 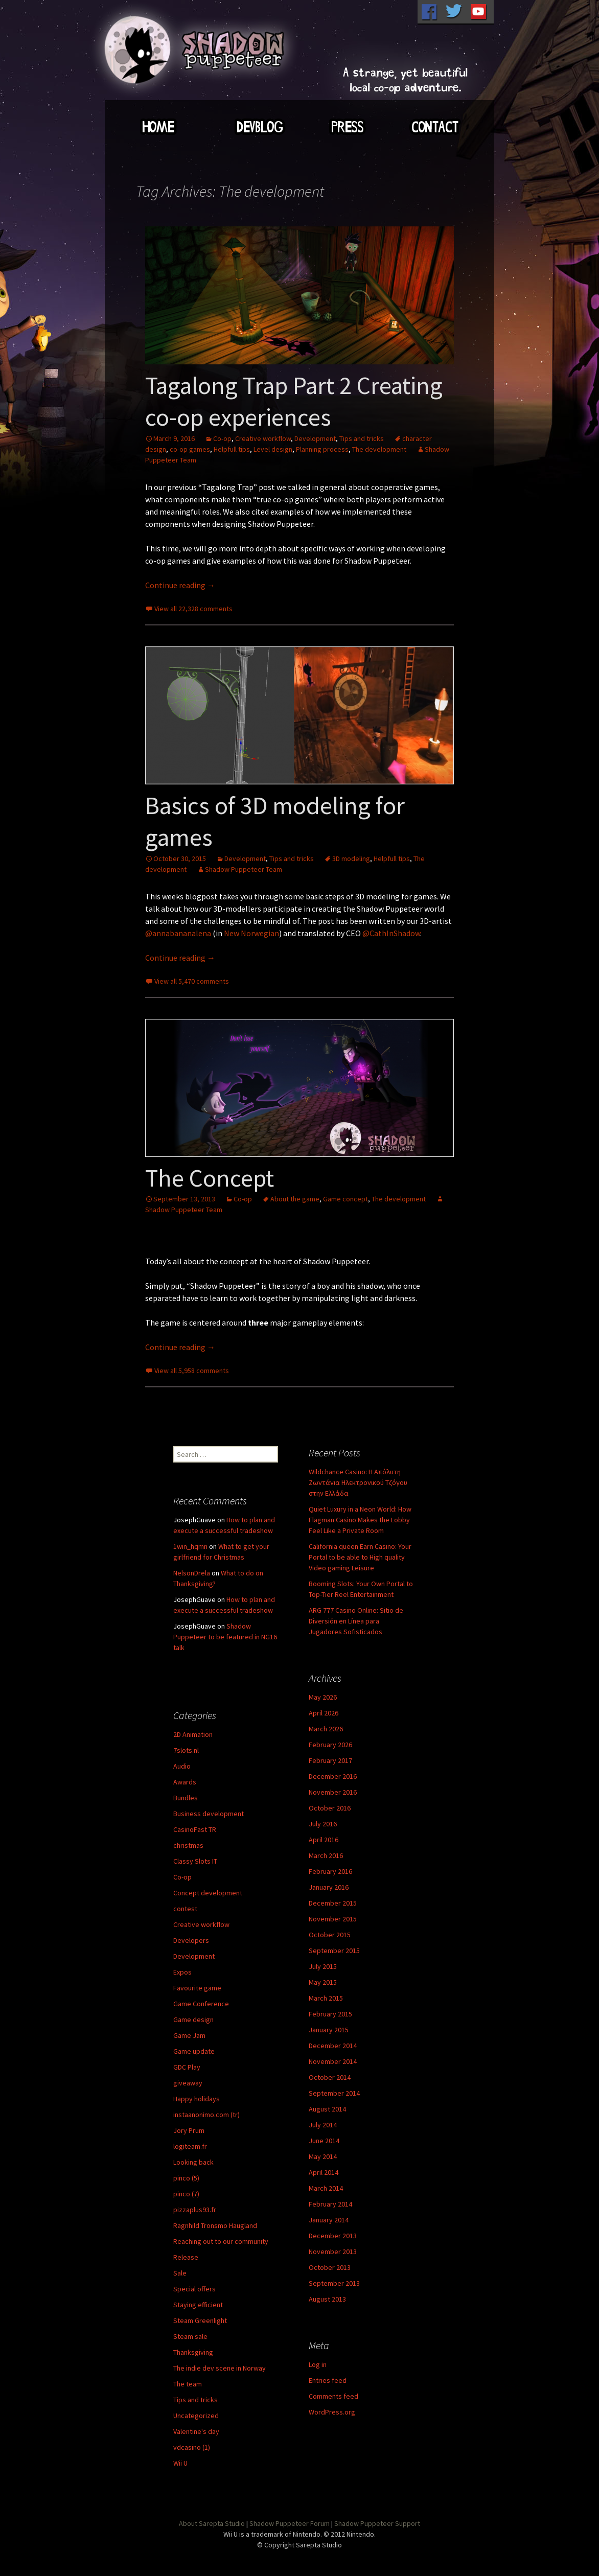 What do you see at coordinates (196, 2431) in the screenshot?
I see `Valentine's day` at bounding box center [196, 2431].